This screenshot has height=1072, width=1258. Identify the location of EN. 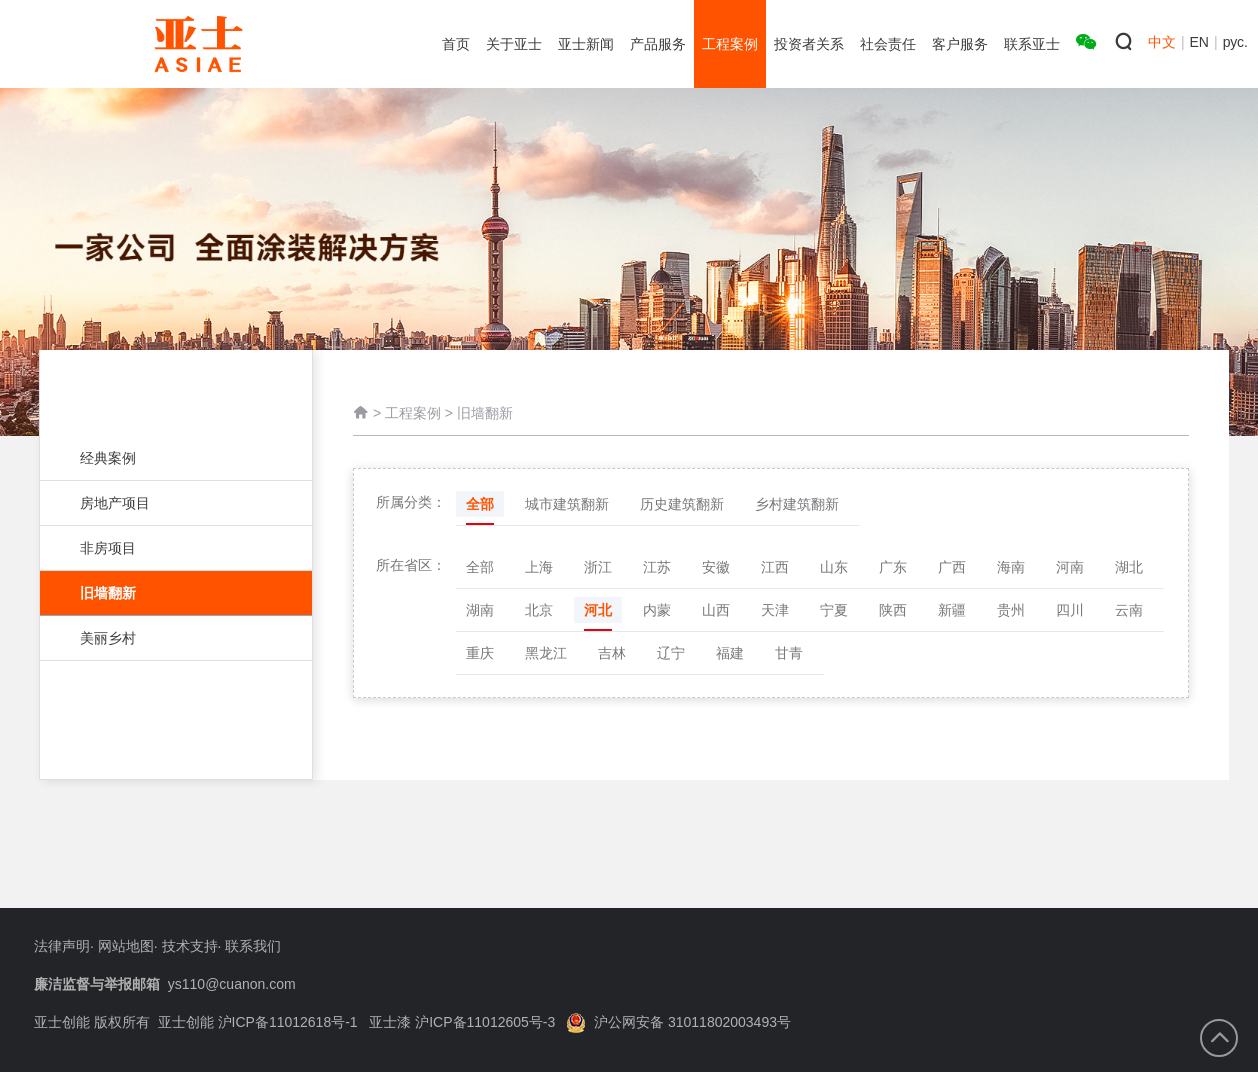
(1199, 42).